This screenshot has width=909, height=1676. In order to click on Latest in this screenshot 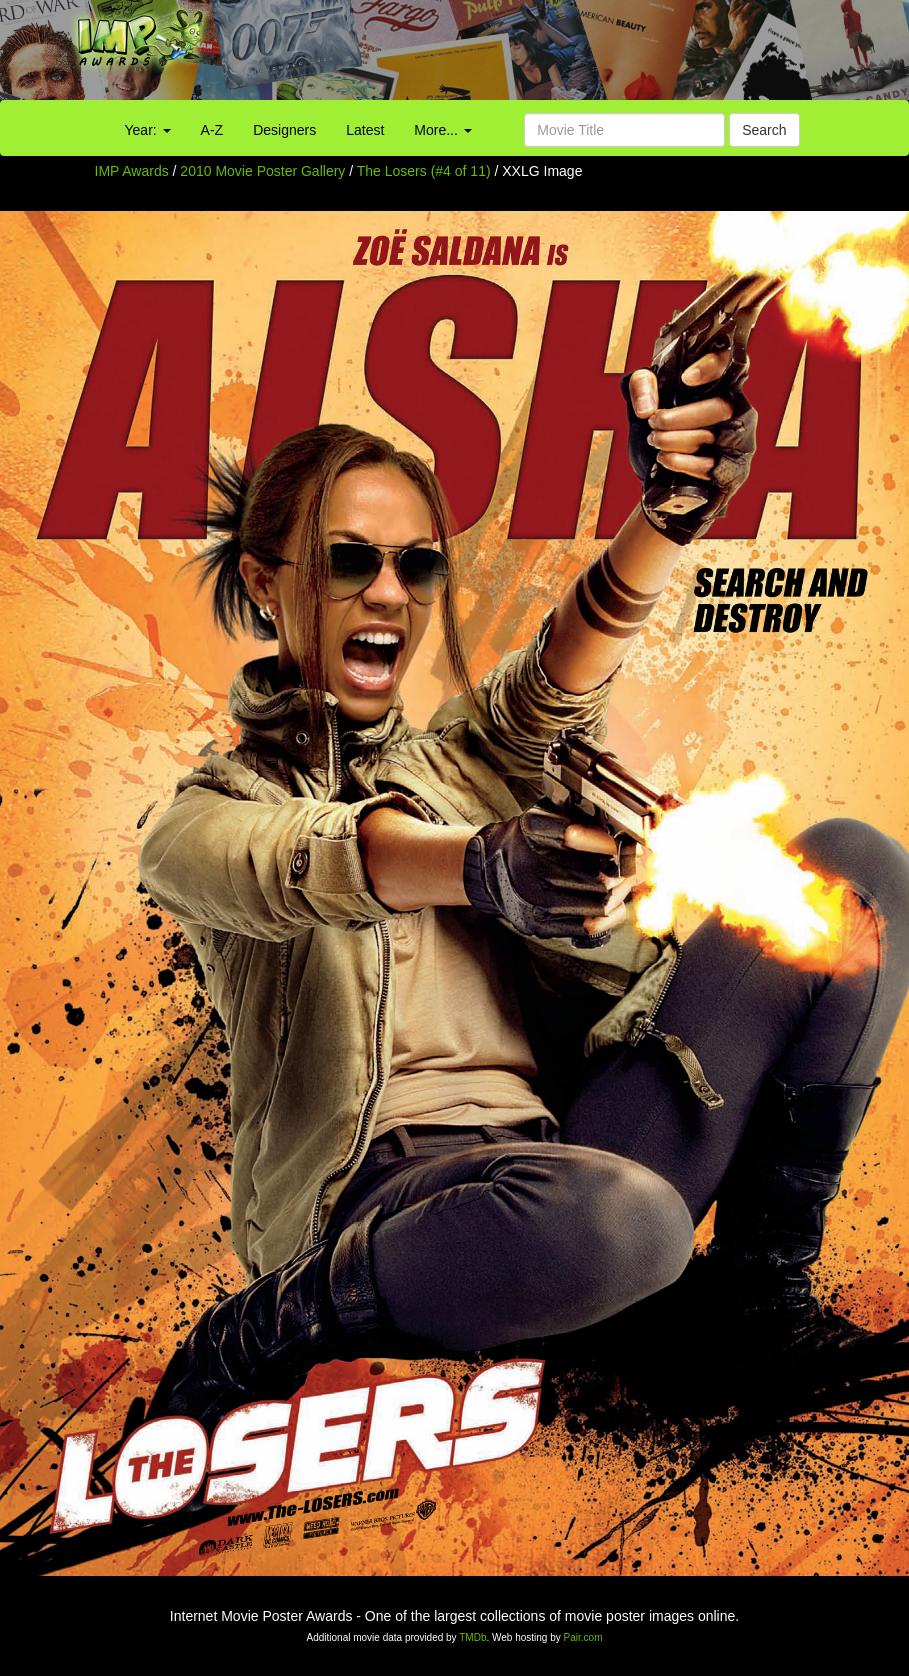, I will do `click(365, 130)`.